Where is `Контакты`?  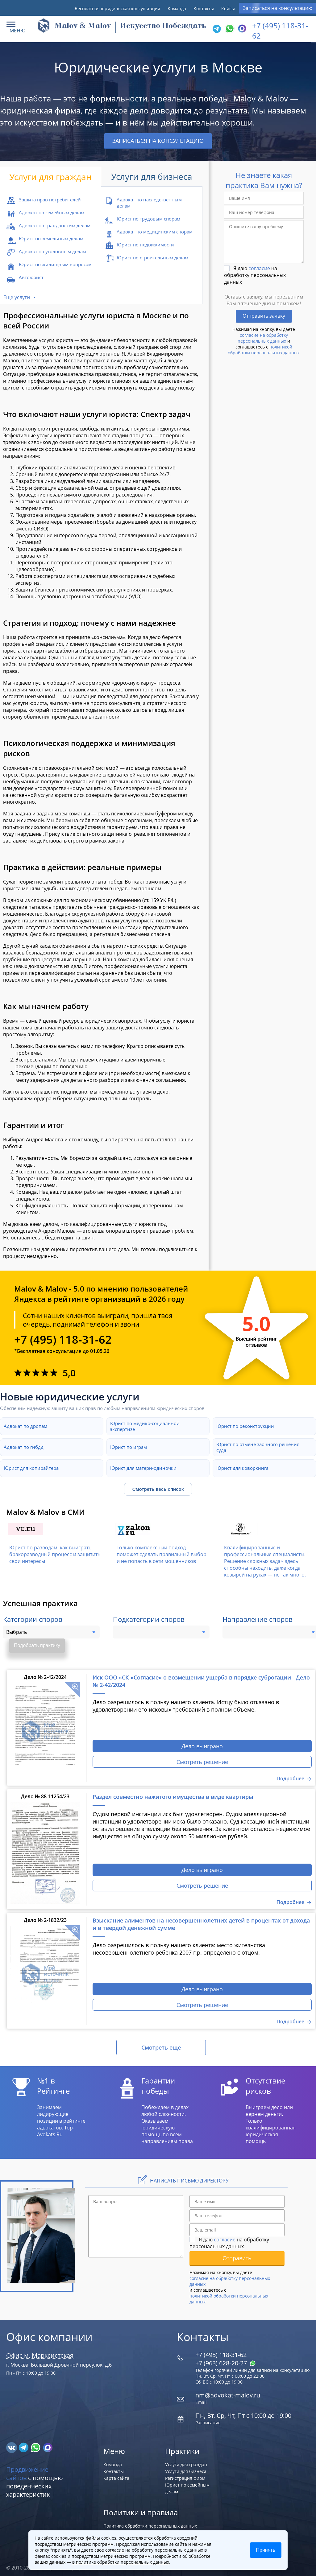
Контакты is located at coordinates (203, 8).